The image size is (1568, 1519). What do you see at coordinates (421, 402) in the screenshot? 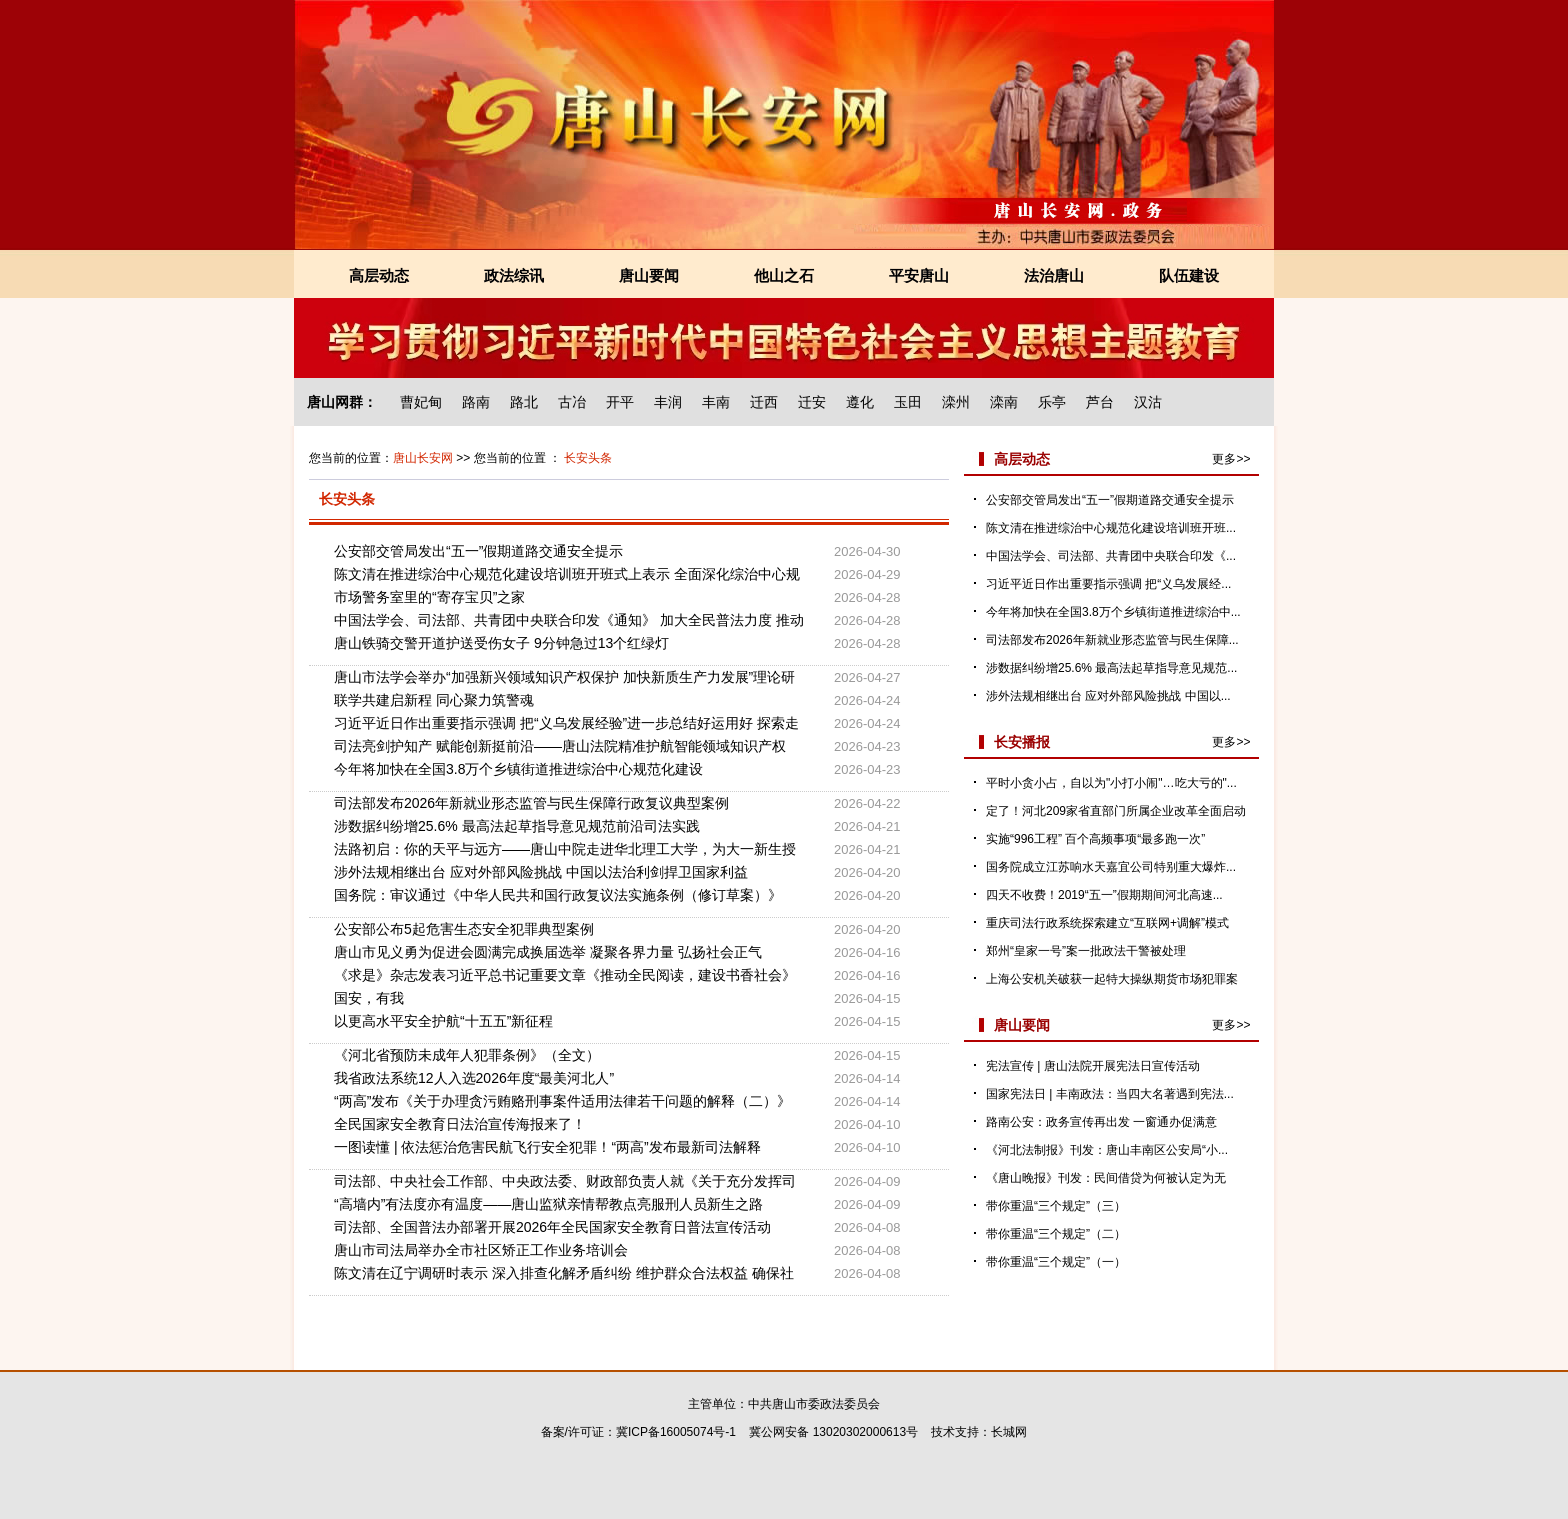
I see `曹妃甸` at bounding box center [421, 402].